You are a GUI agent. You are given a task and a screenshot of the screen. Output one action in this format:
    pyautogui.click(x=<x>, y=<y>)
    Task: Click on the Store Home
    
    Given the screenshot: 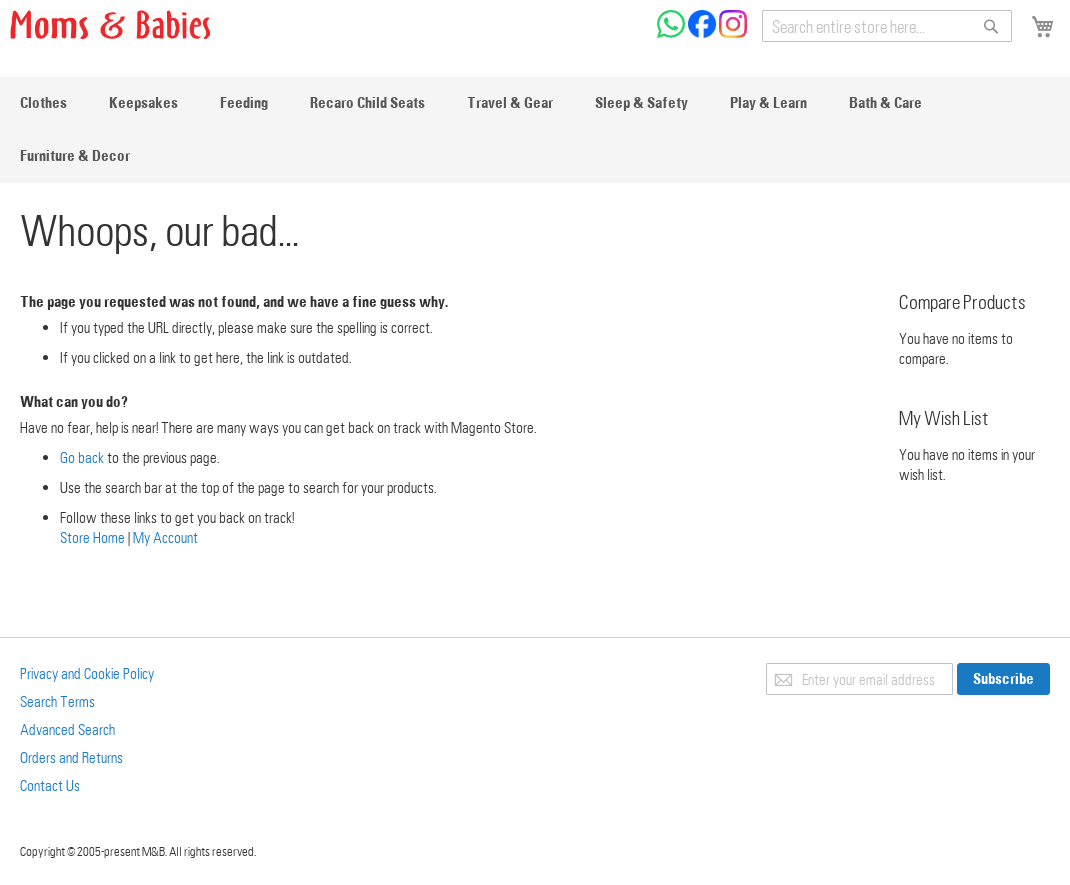 What is the action you would take?
    pyautogui.click(x=92, y=537)
    